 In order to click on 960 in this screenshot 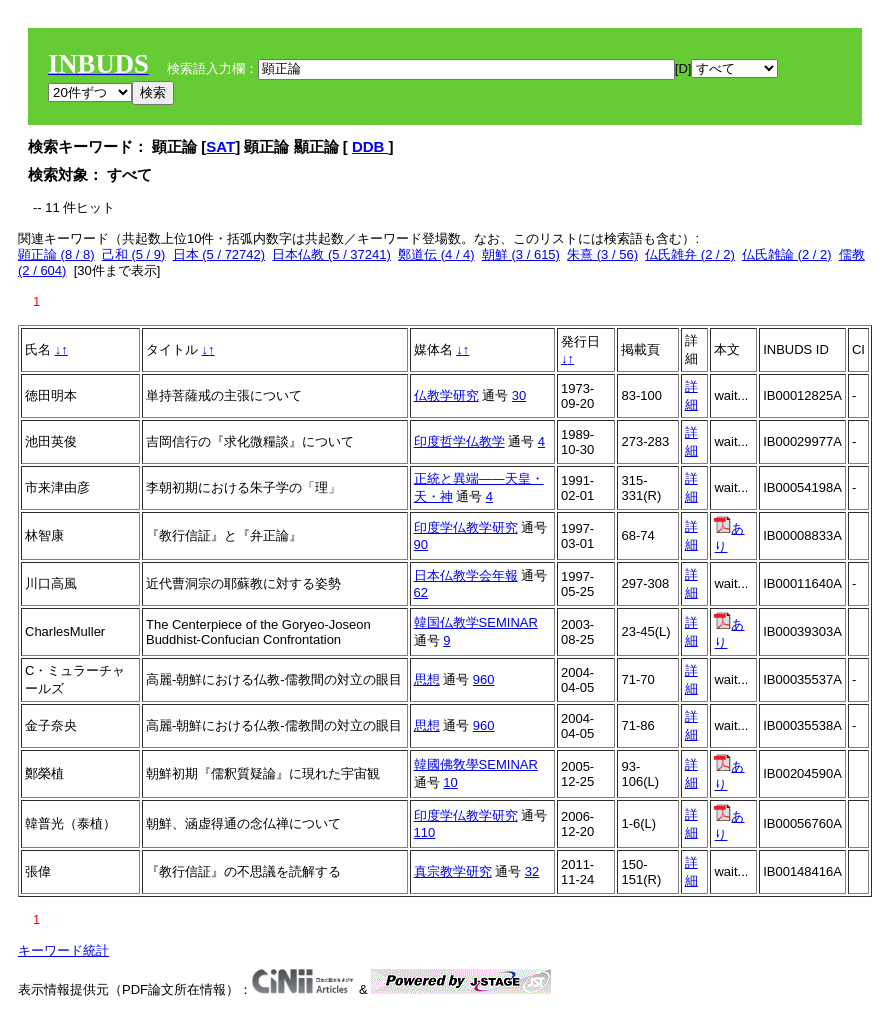, I will do `click(484, 679)`.